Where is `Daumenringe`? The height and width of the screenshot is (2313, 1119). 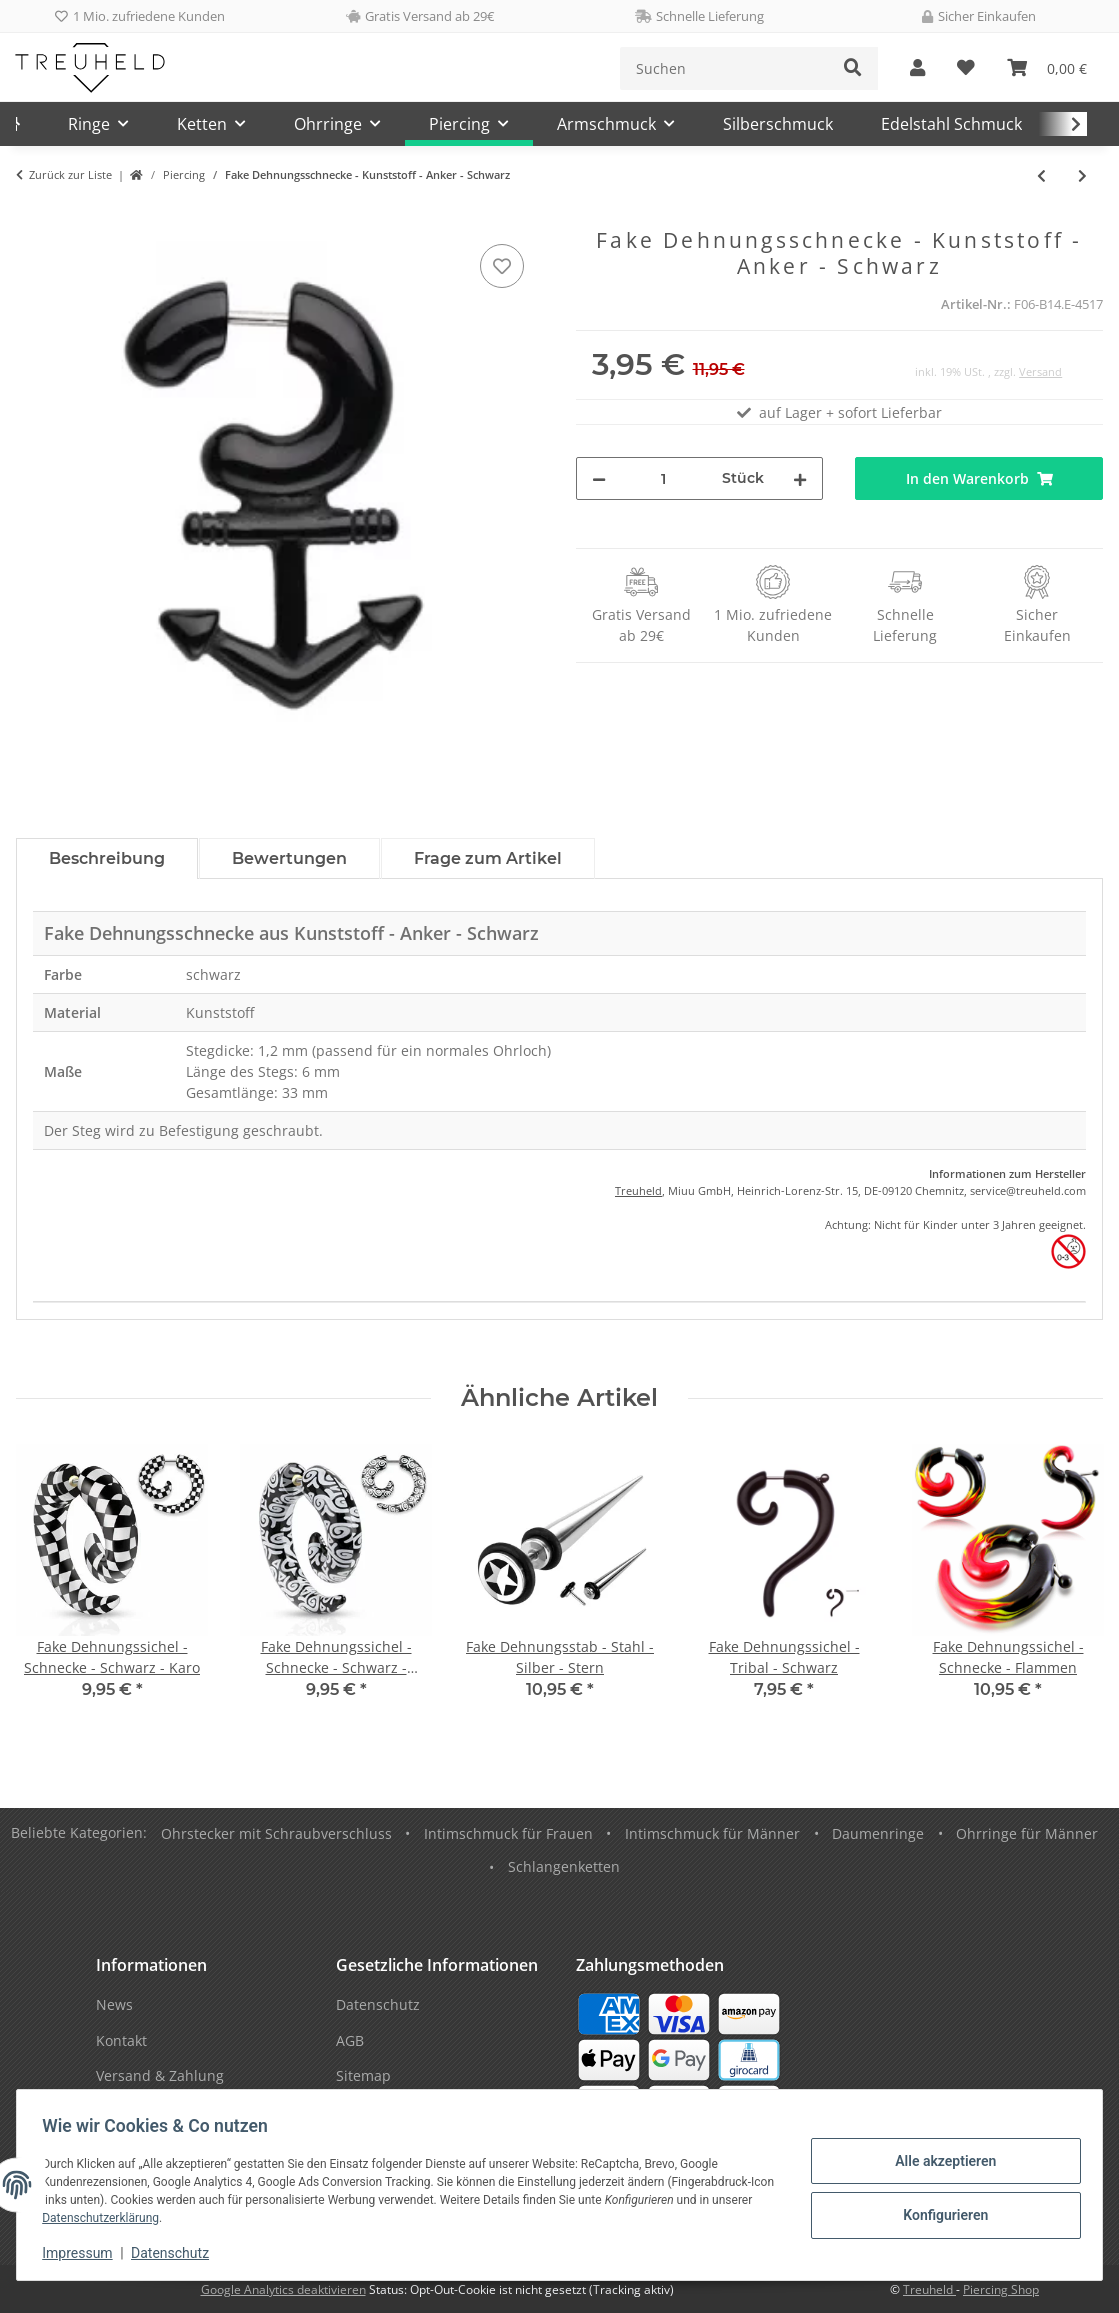
Daumenringe is located at coordinates (878, 1833).